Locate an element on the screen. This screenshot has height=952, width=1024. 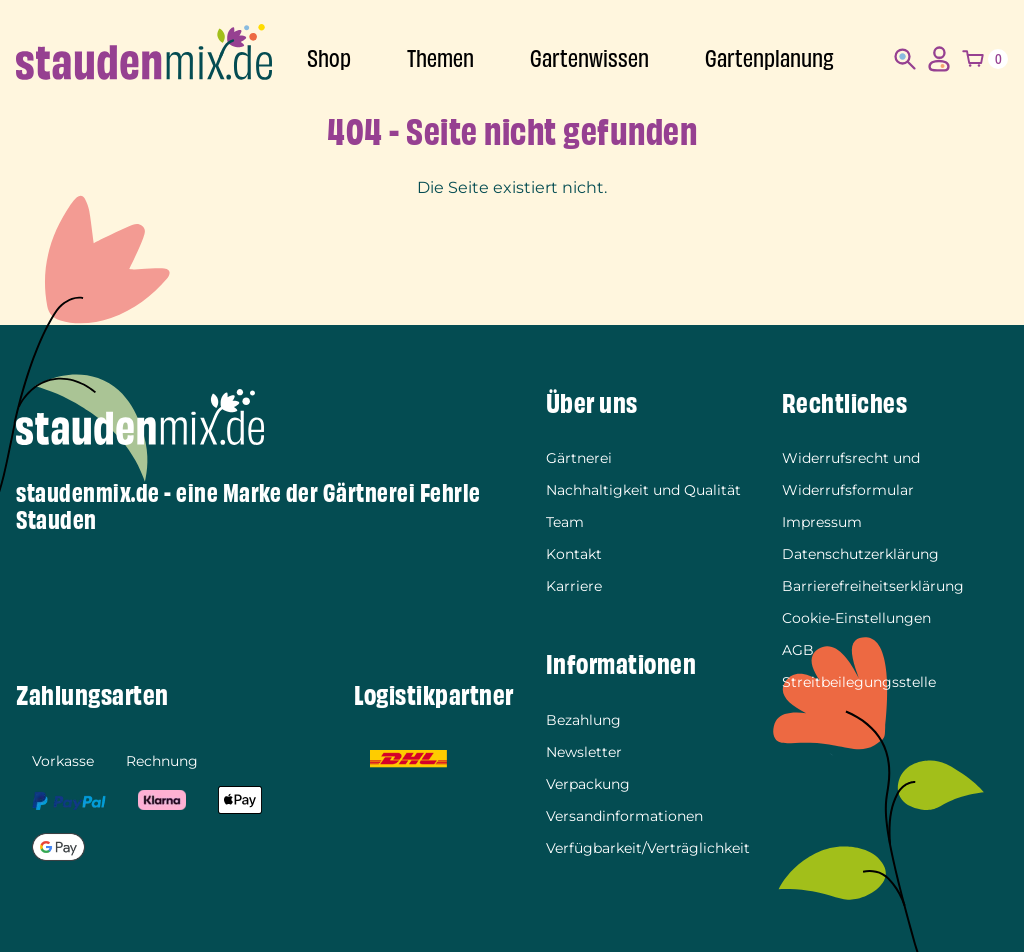
Cookie-Einstellungen is located at coordinates (856, 618).